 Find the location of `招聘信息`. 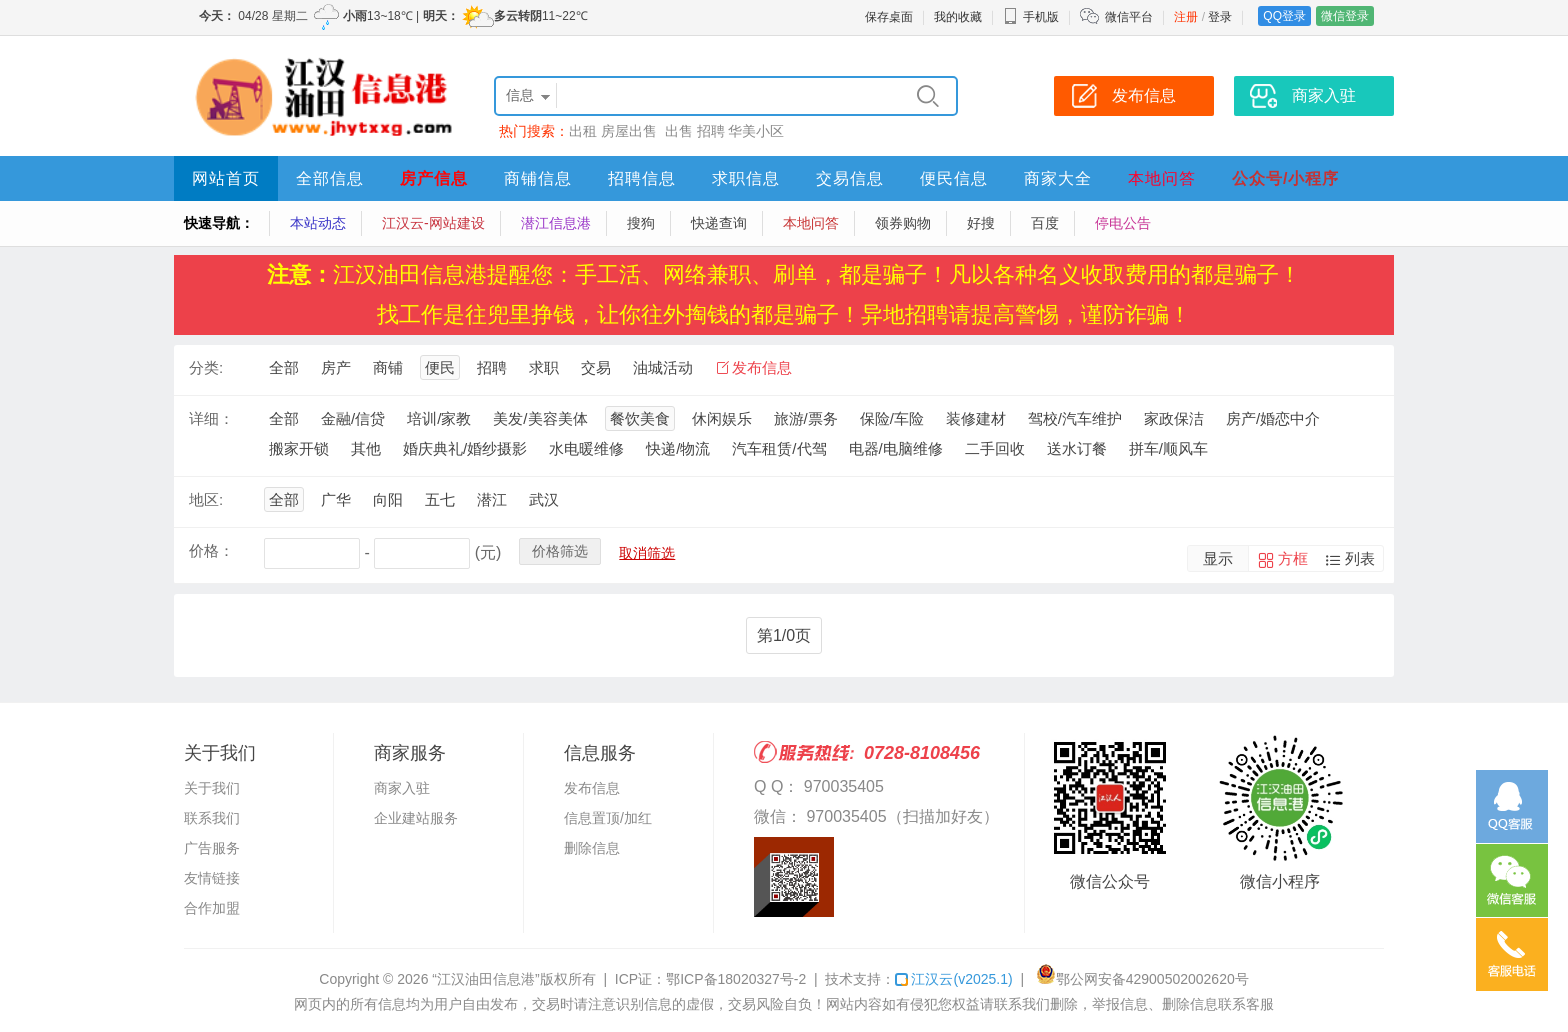

招聘信息 is located at coordinates (642, 178).